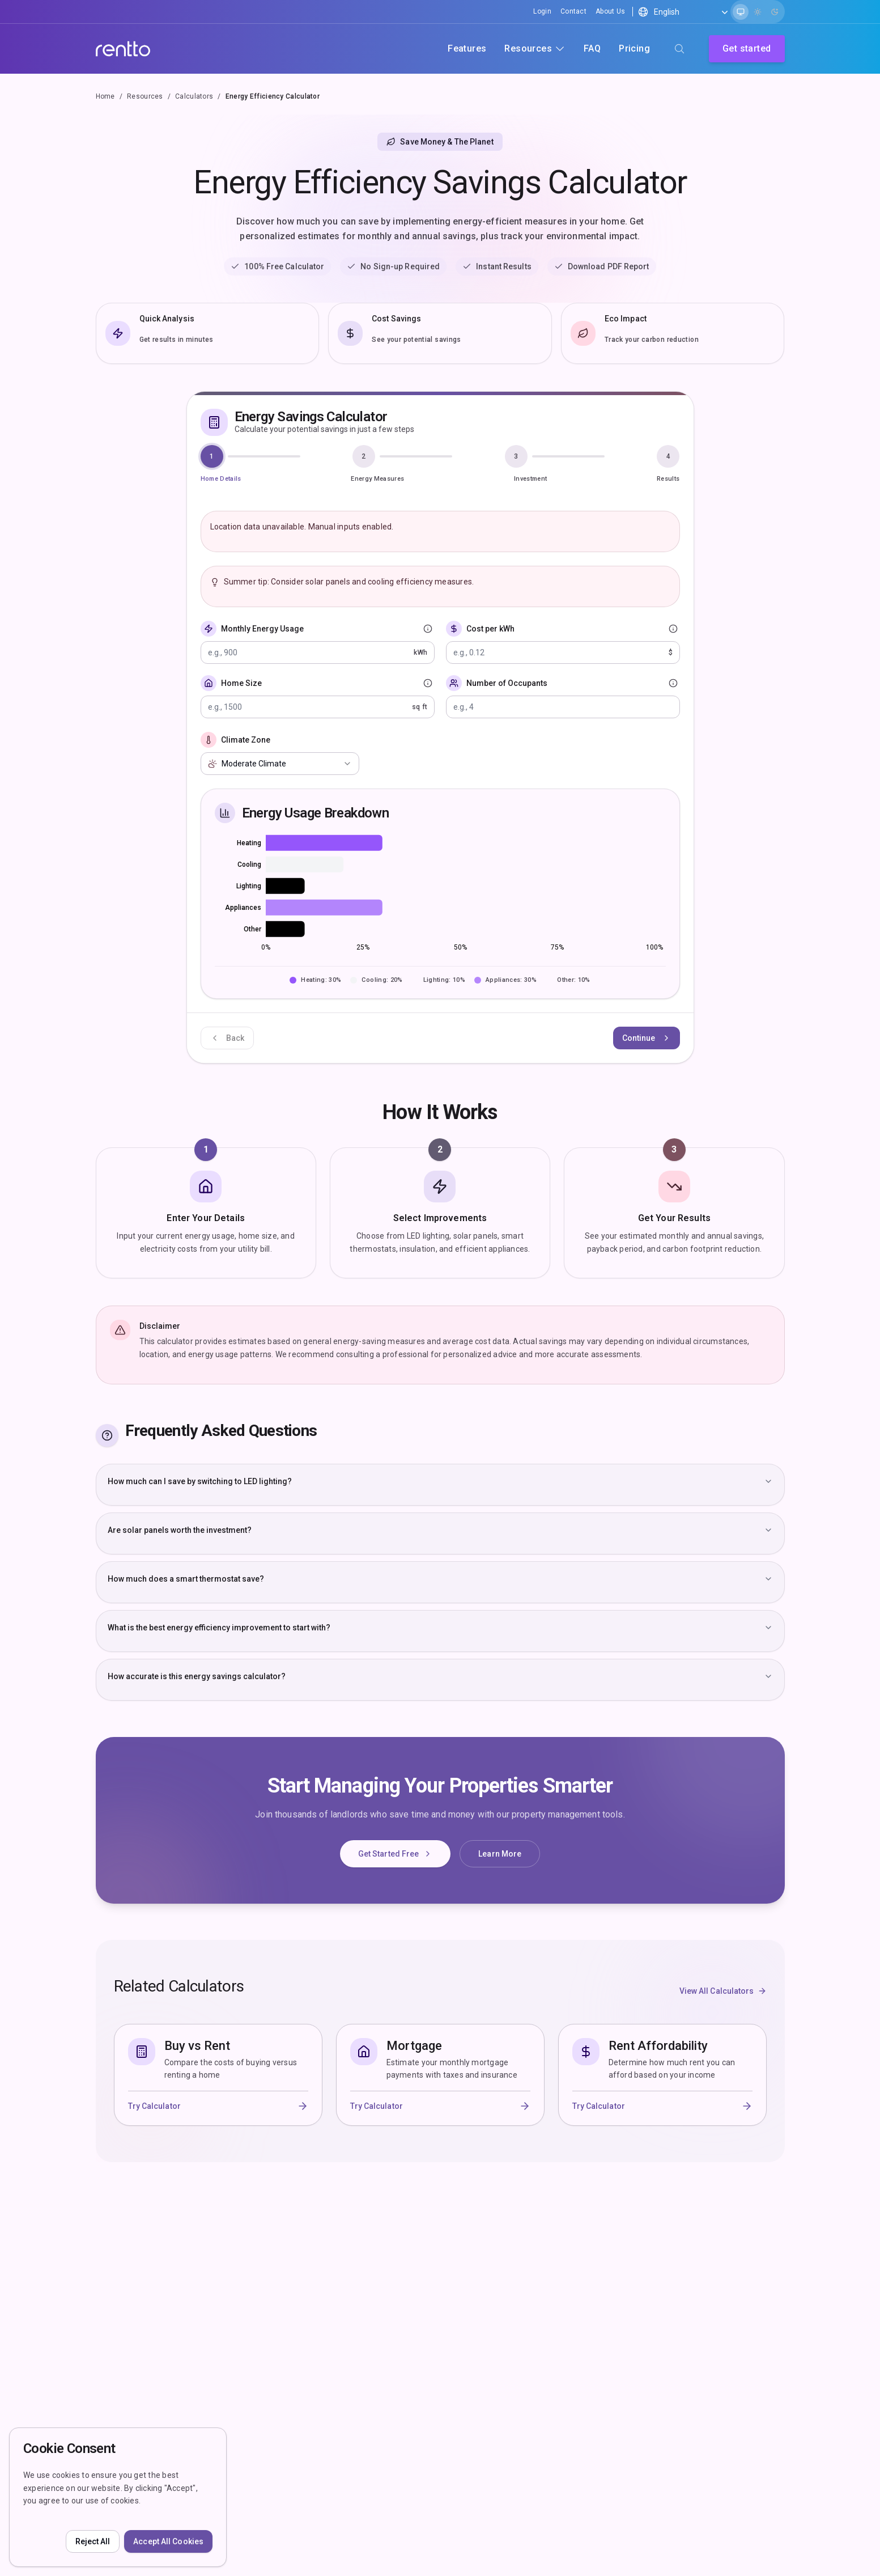 Image resolution: width=880 pixels, height=2576 pixels. Describe the element at coordinates (634, 48) in the screenshot. I see `Pricing [Product pricing]` at that location.